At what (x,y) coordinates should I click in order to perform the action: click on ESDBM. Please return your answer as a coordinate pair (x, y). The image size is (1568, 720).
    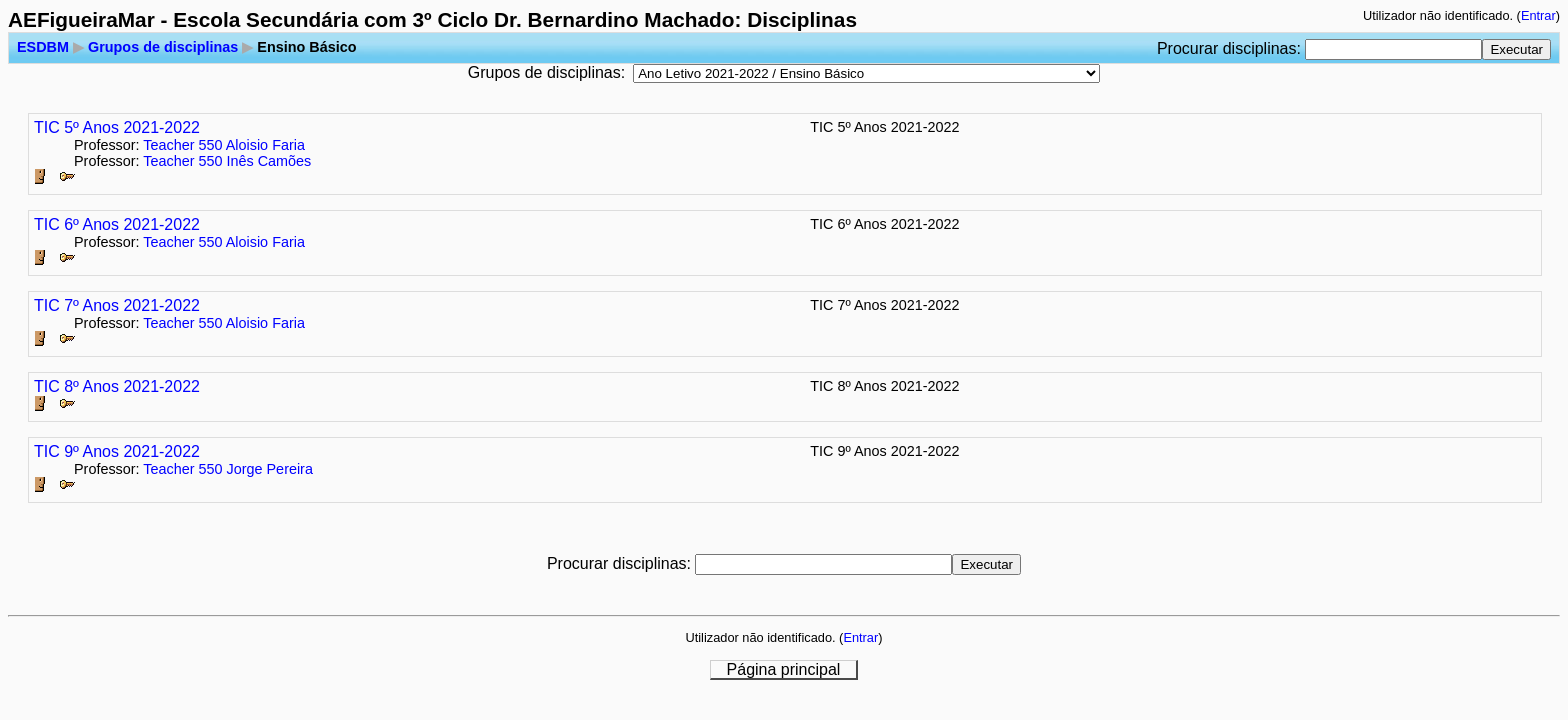
    Looking at the image, I should click on (43, 47).